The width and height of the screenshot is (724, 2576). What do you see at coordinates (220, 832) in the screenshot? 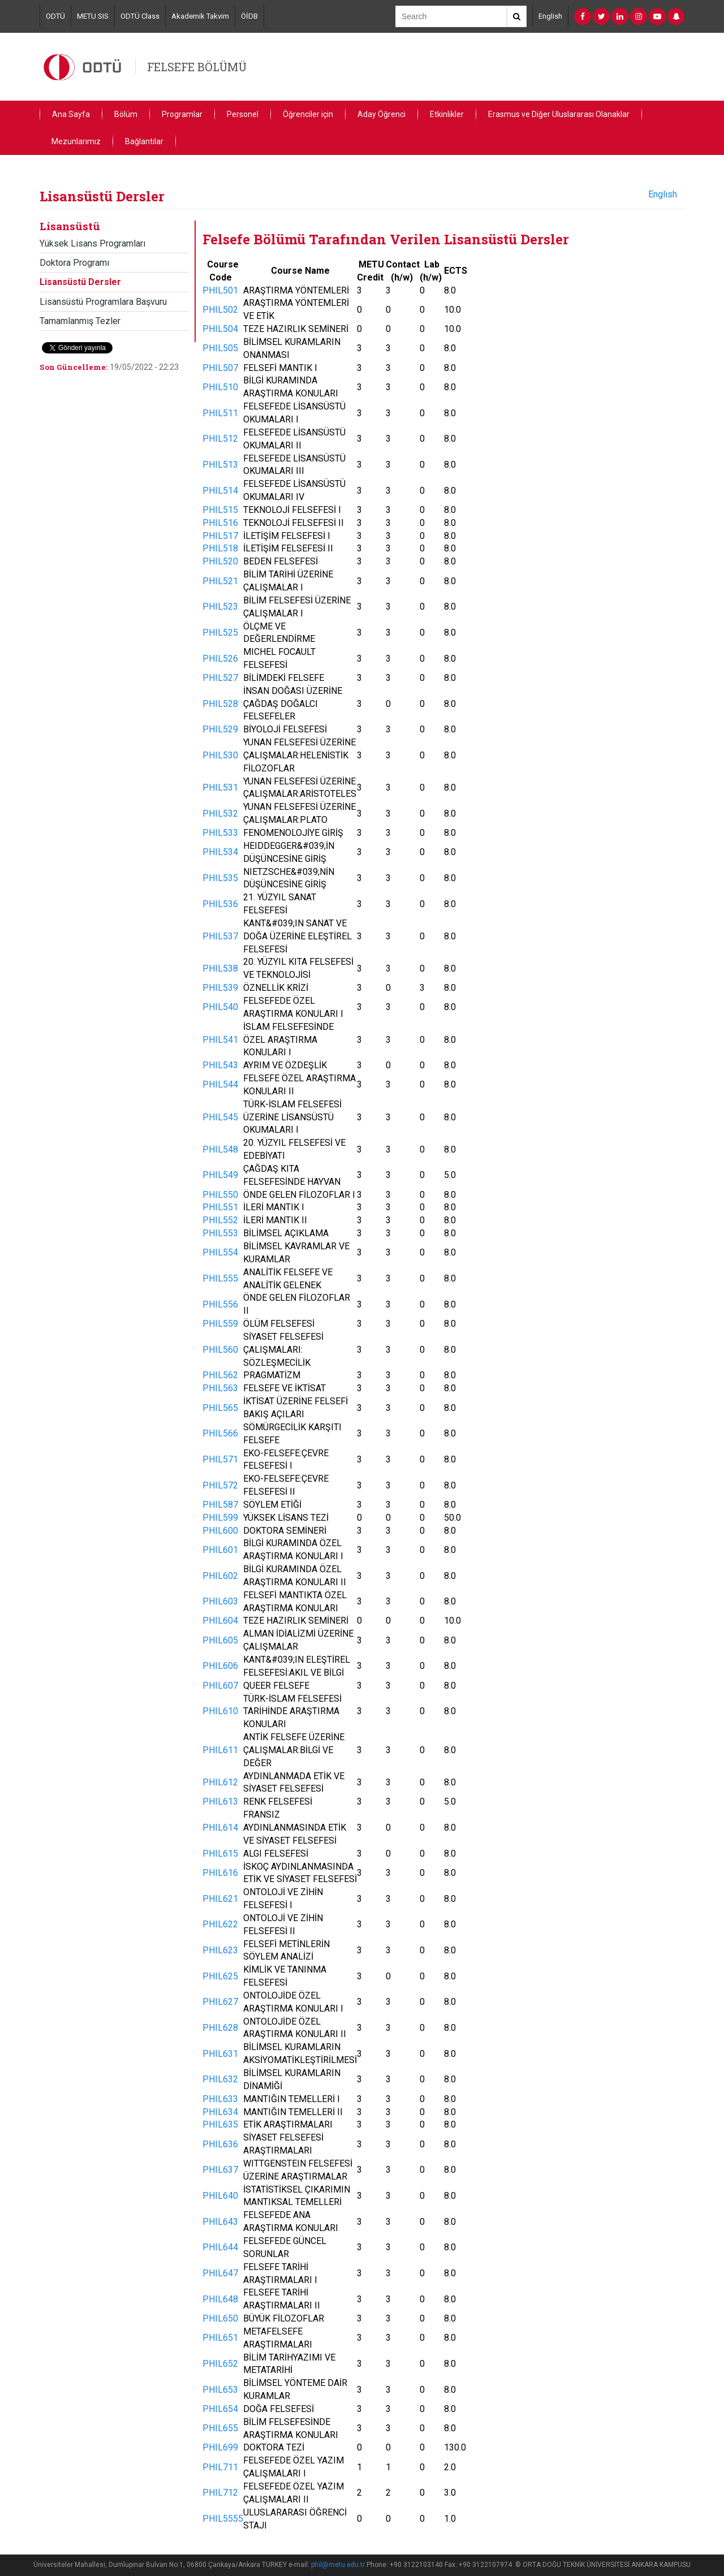
I see `PHIL533` at bounding box center [220, 832].